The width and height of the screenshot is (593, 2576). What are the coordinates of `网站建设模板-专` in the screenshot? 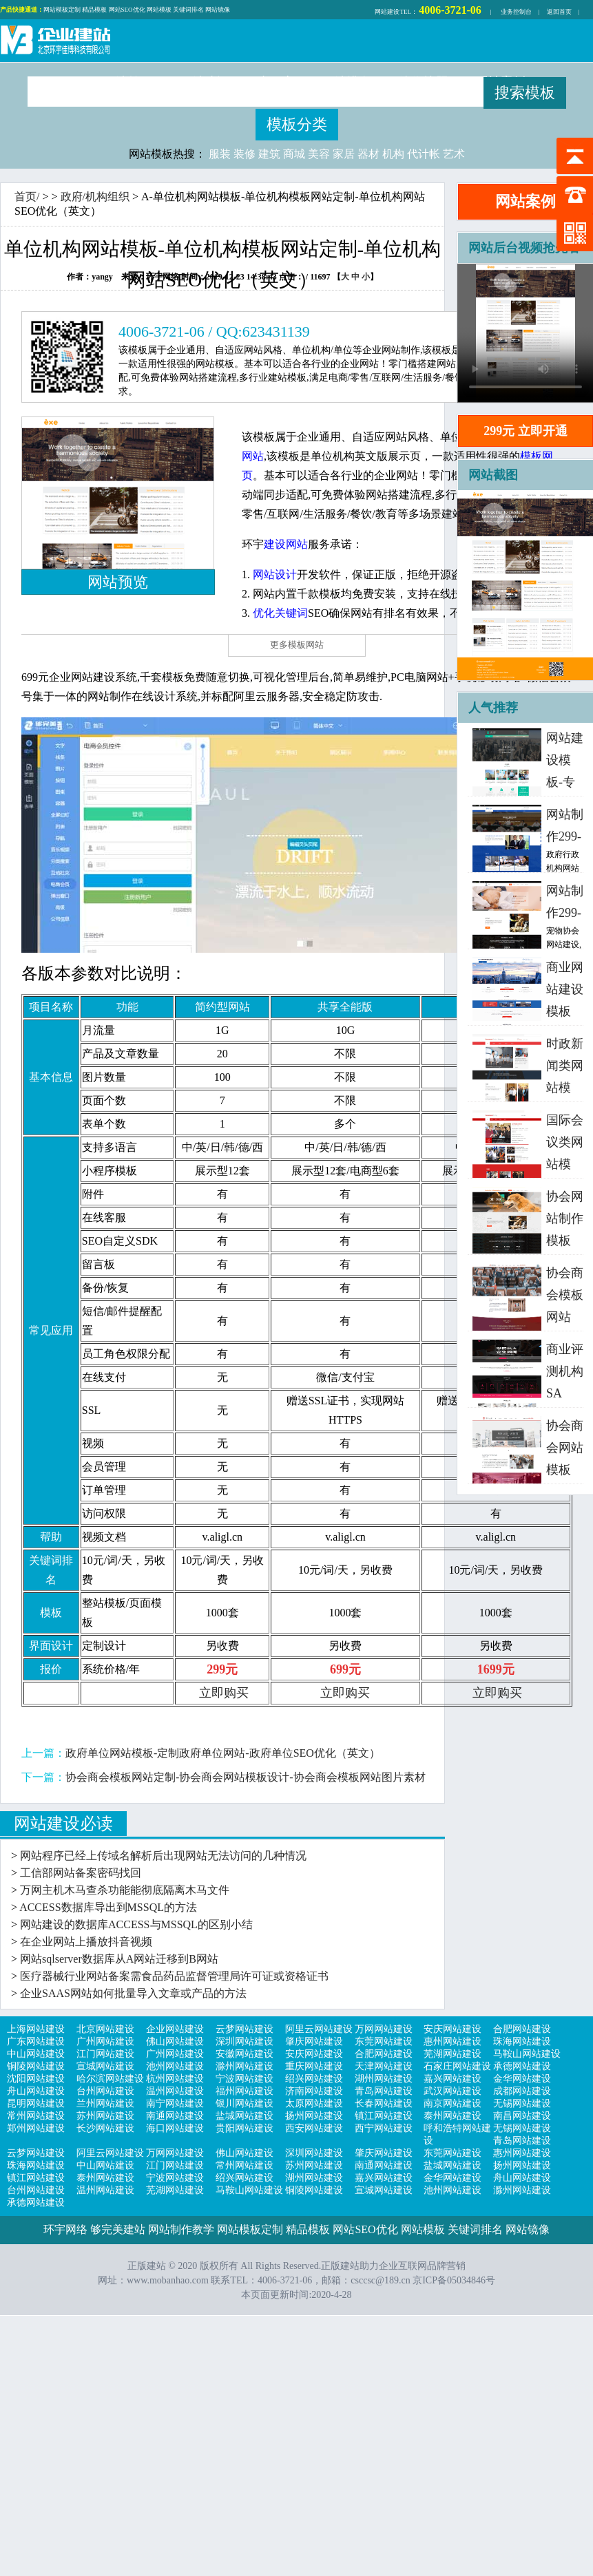 It's located at (564, 760).